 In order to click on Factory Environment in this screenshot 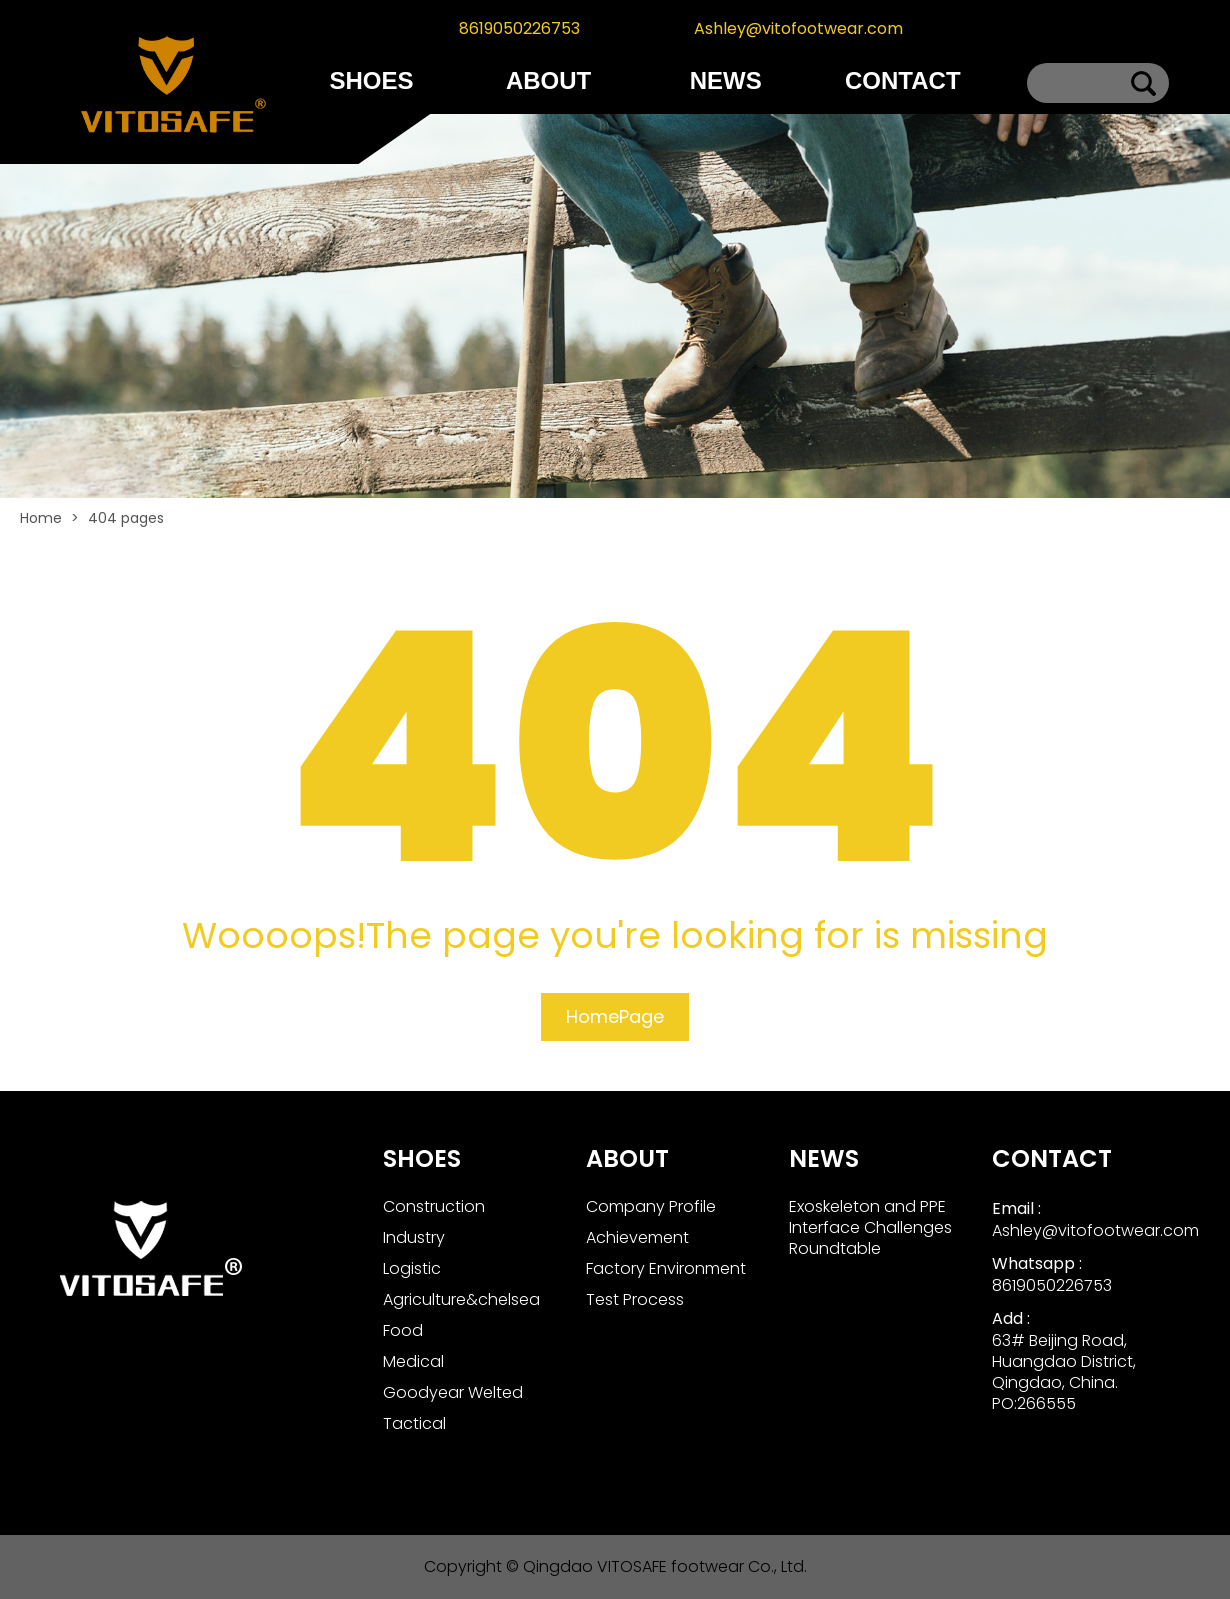, I will do `click(666, 1268)`.